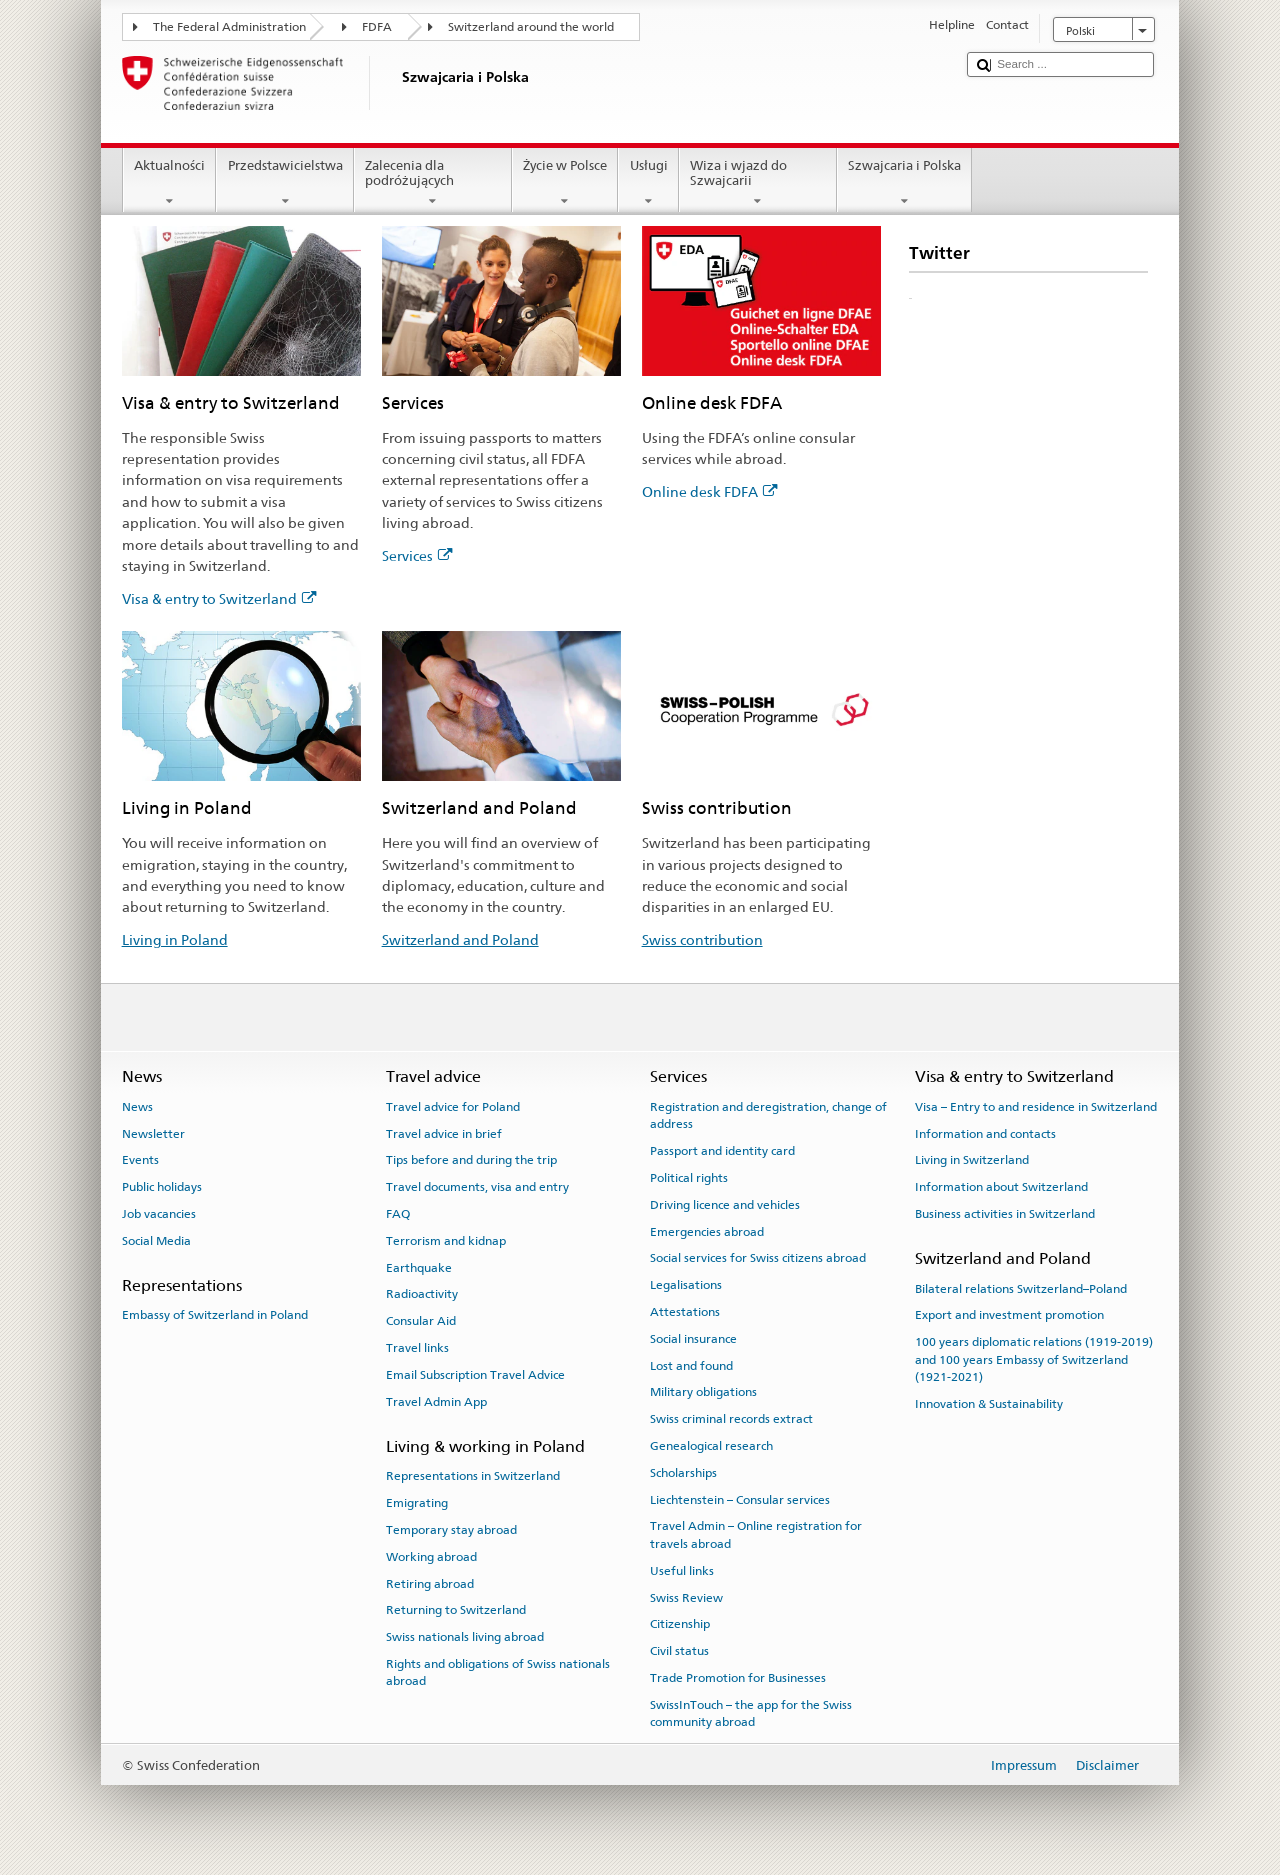 The height and width of the screenshot is (1875, 1280). I want to click on Genealogical research, so click(711, 1446).